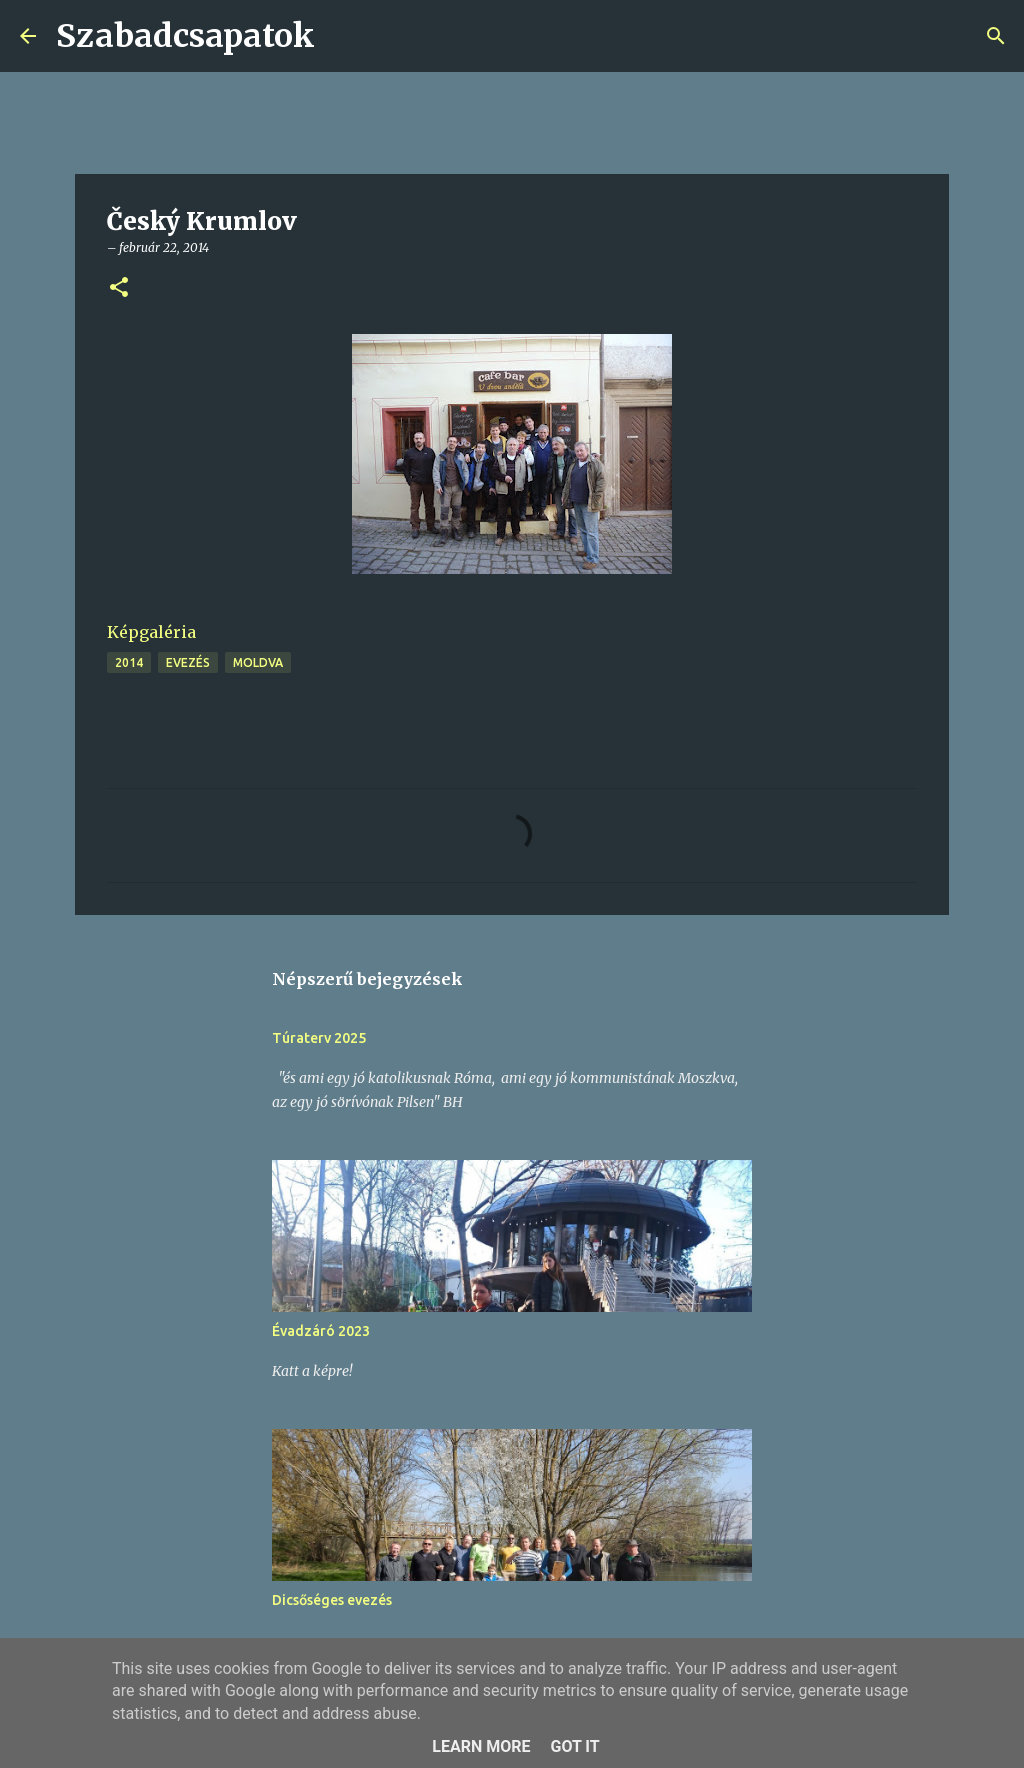 This screenshot has width=1024, height=1768. What do you see at coordinates (343, 36) in the screenshot?
I see `[Keresés]` at bounding box center [343, 36].